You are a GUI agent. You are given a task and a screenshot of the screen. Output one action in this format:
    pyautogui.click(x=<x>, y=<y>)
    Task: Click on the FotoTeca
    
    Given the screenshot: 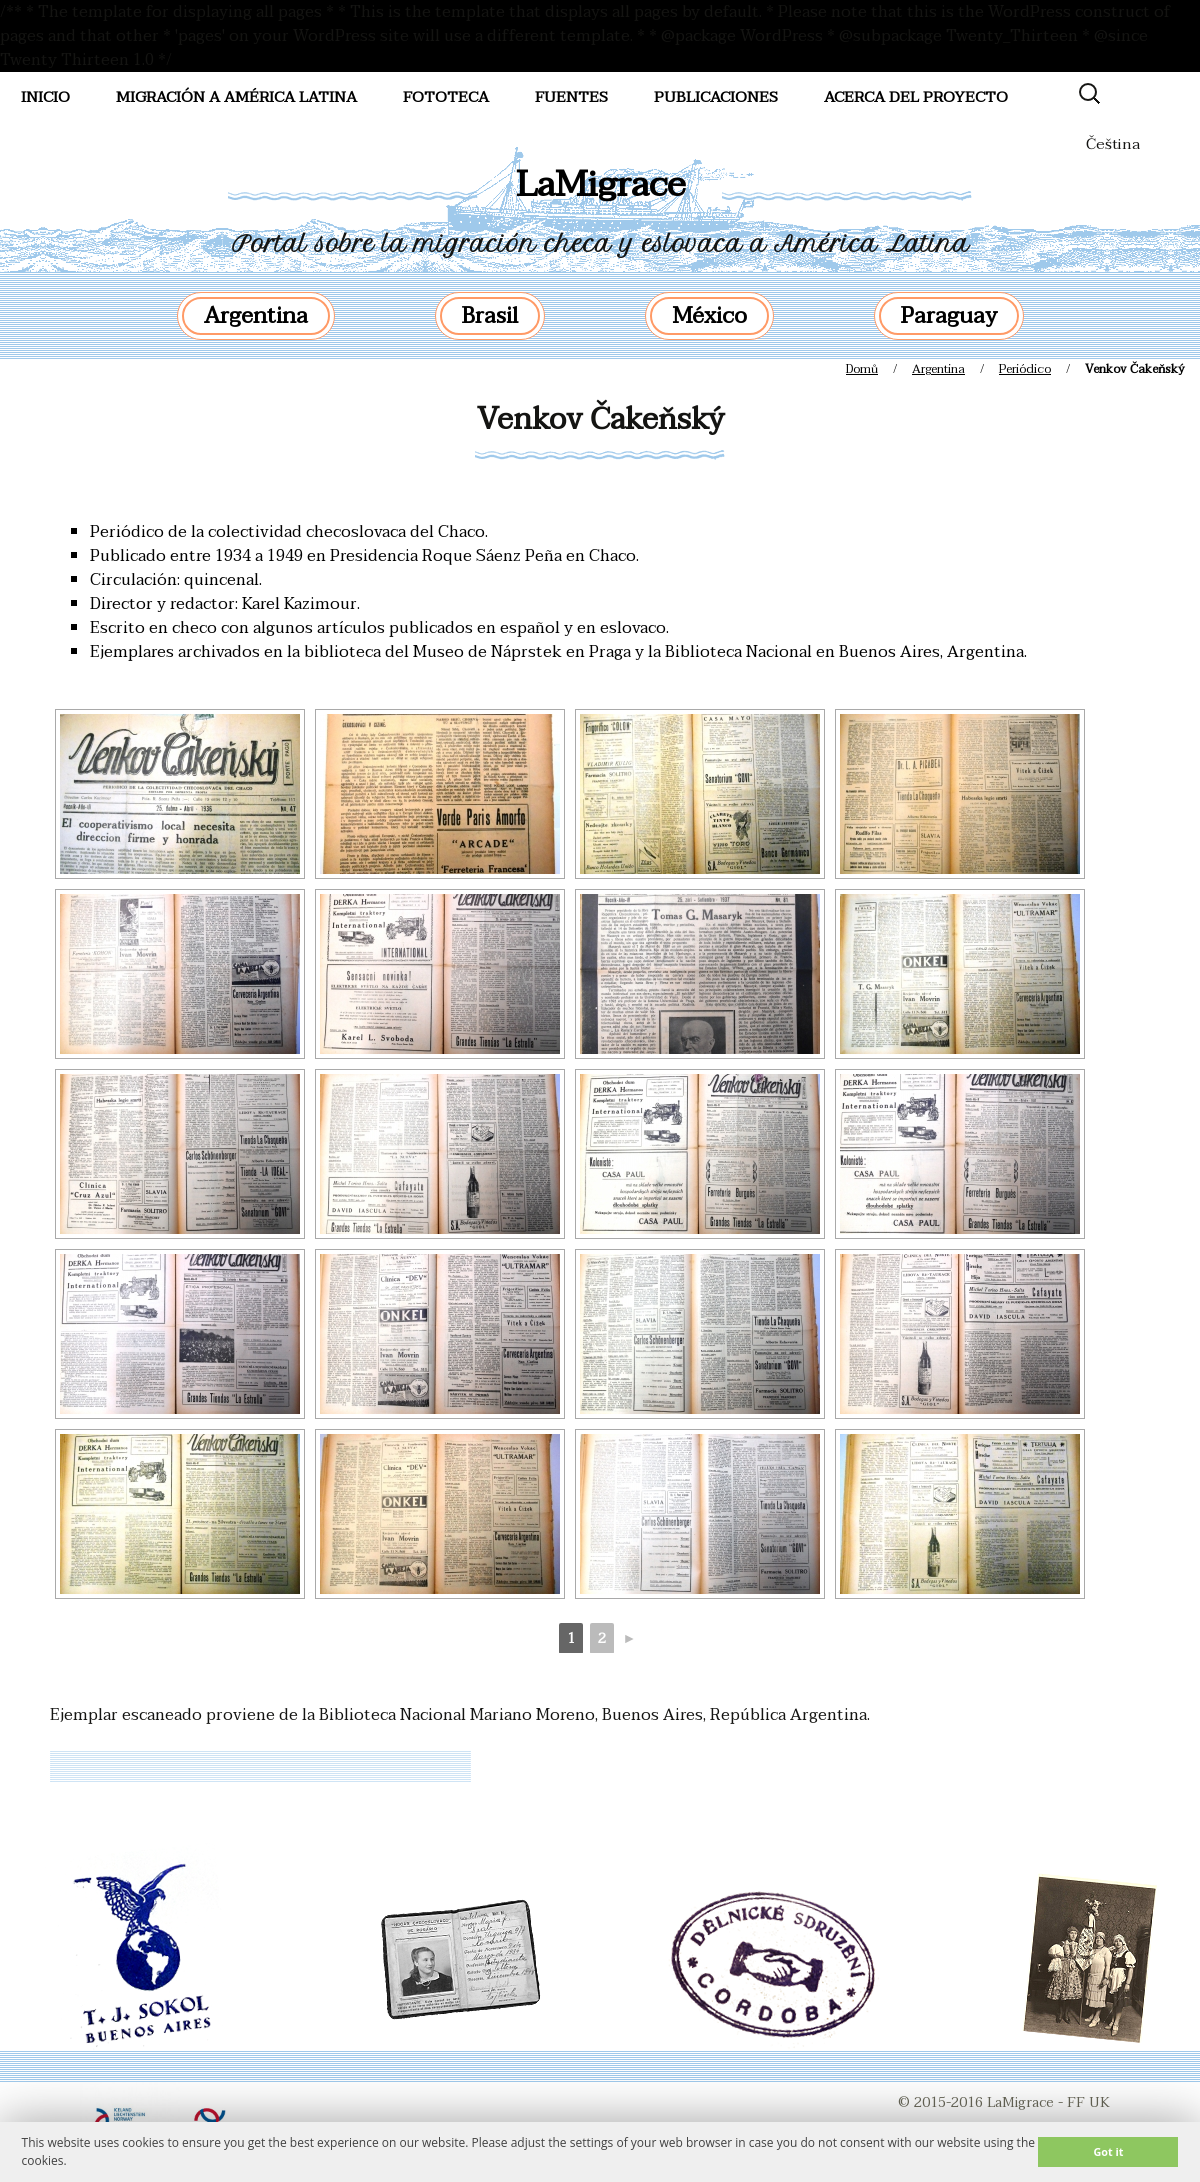 What is the action you would take?
    pyautogui.click(x=446, y=97)
    